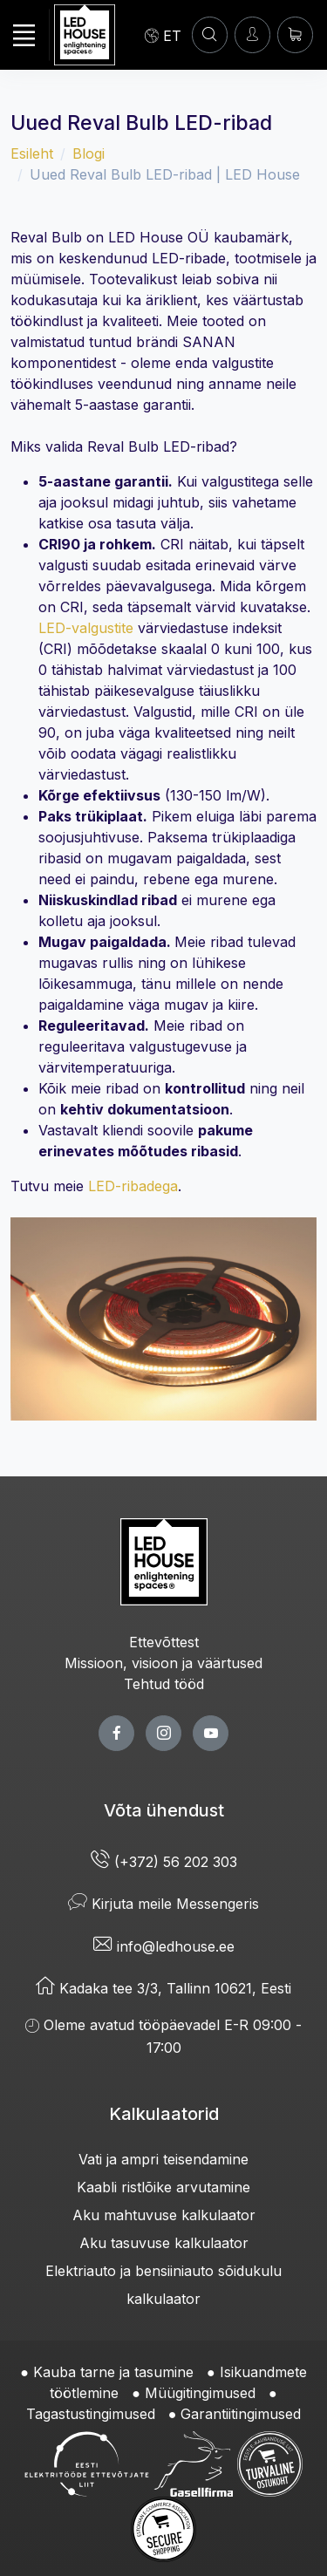 The width and height of the screenshot is (327, 2576). Describe the element at coordinates (90, 2414) in the screenshot. I see `Tagastustingimused` at that location.